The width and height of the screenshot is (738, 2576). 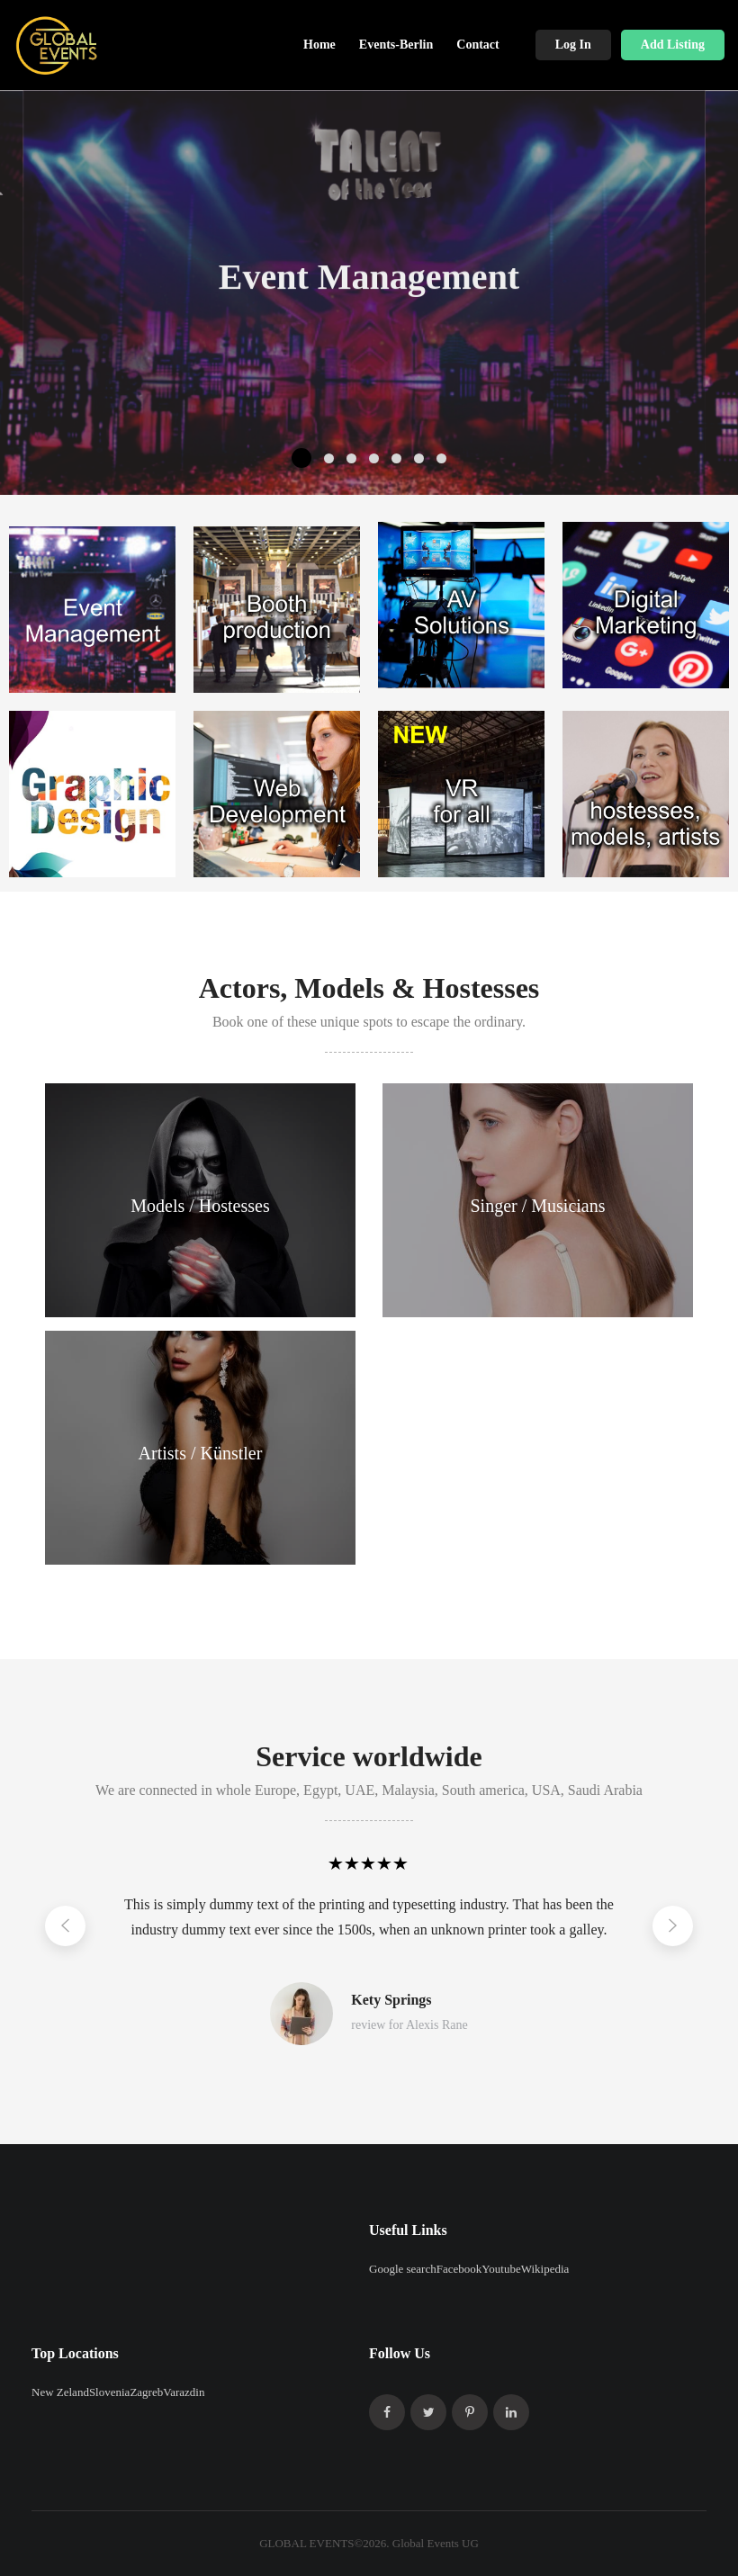 What do you see at coordinates (402, 2268) in the screenshot?
I see `Google search` at bounding box center [402, 2268].